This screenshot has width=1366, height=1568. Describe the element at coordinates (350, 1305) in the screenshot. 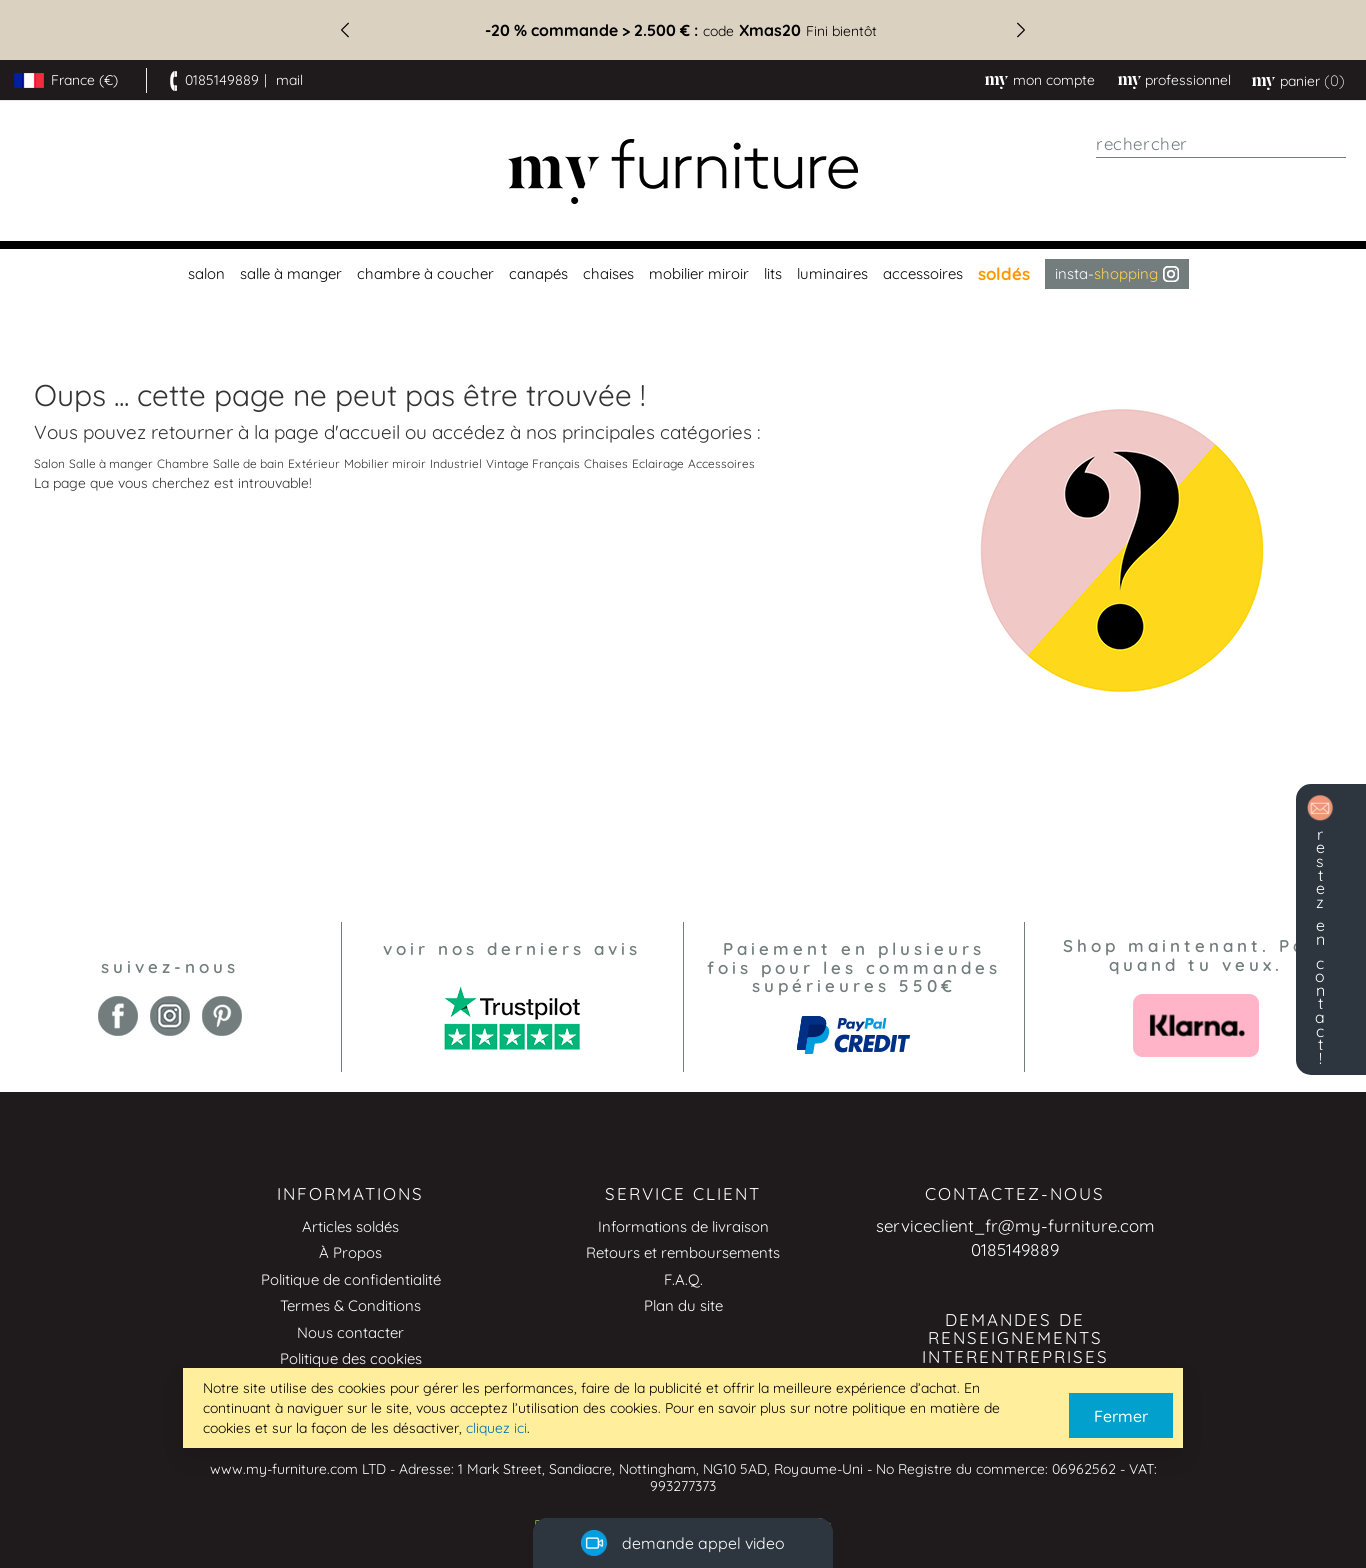

I see `Termes & Conditions` at that location.